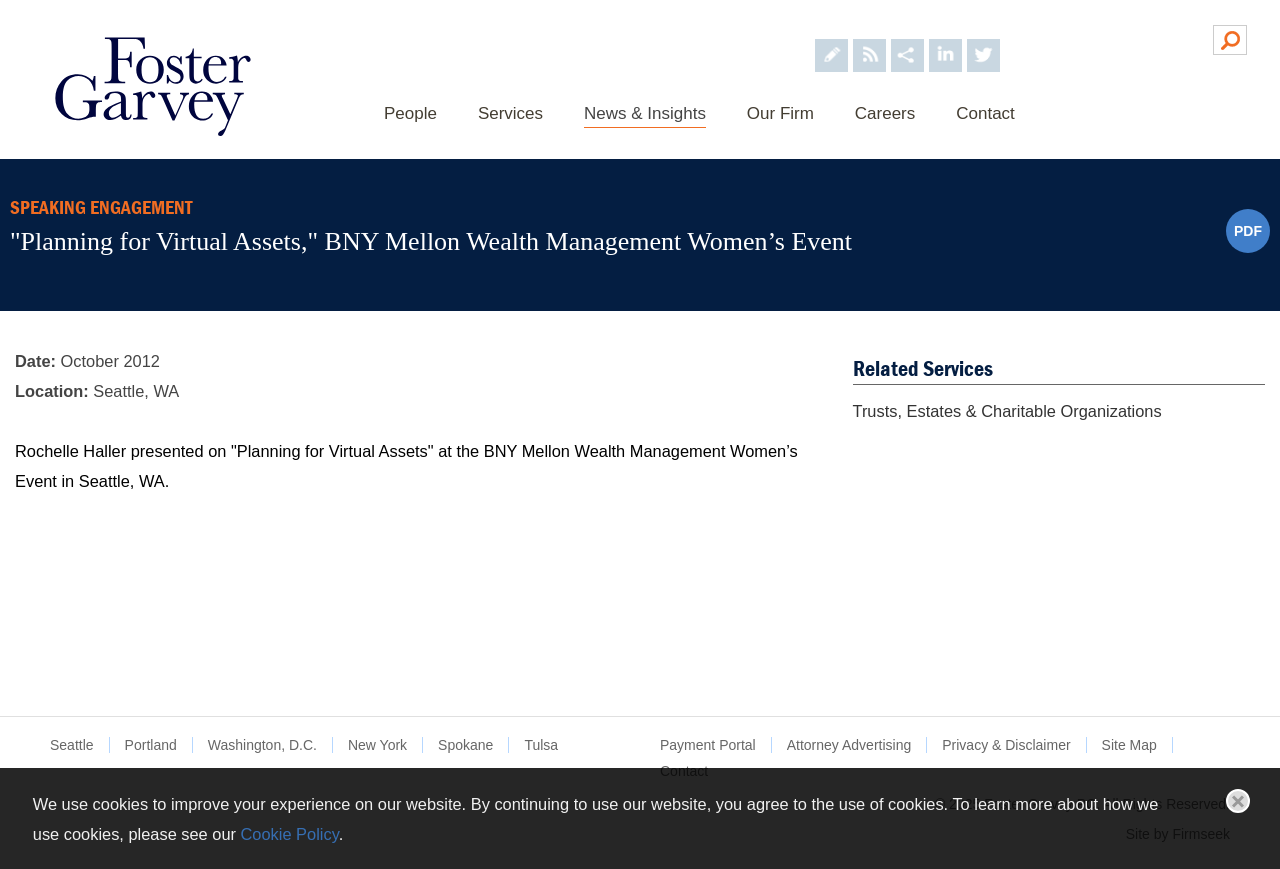 The height and width of the screenshot is (869, 1280). What do you see at coordinates (983, 38) in the screenshot?
I see `[Foster Garvey on Twitter (opens in a new window)]` at bounding box center [983, 38].